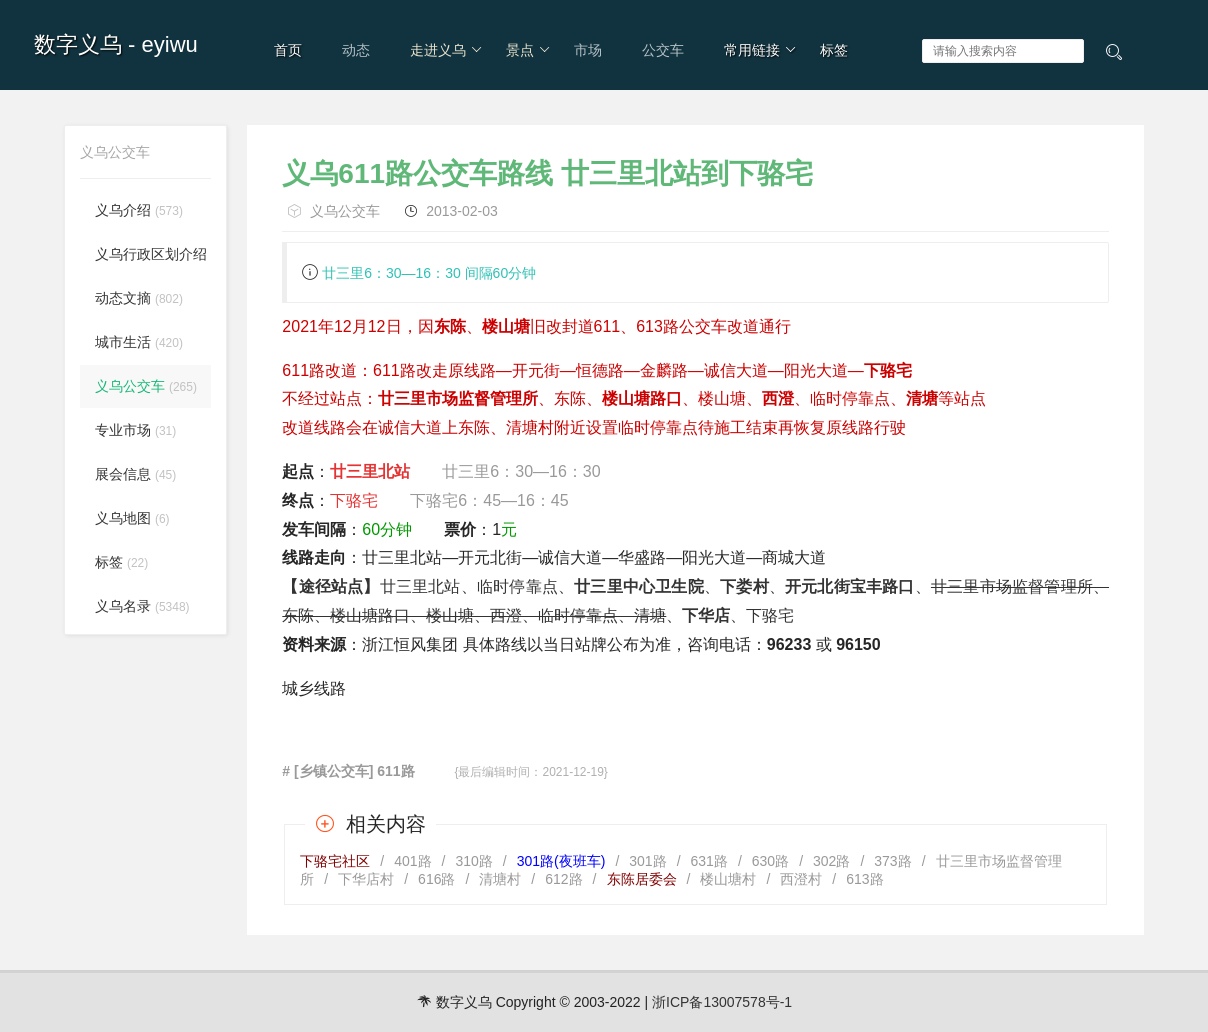 This screenshot has width=1208, height=1032. What do you see at coordinates (722, 1002) in the screenshot?
I see `浙ICP备13007578号-1` at bounding box center [722, 1002].